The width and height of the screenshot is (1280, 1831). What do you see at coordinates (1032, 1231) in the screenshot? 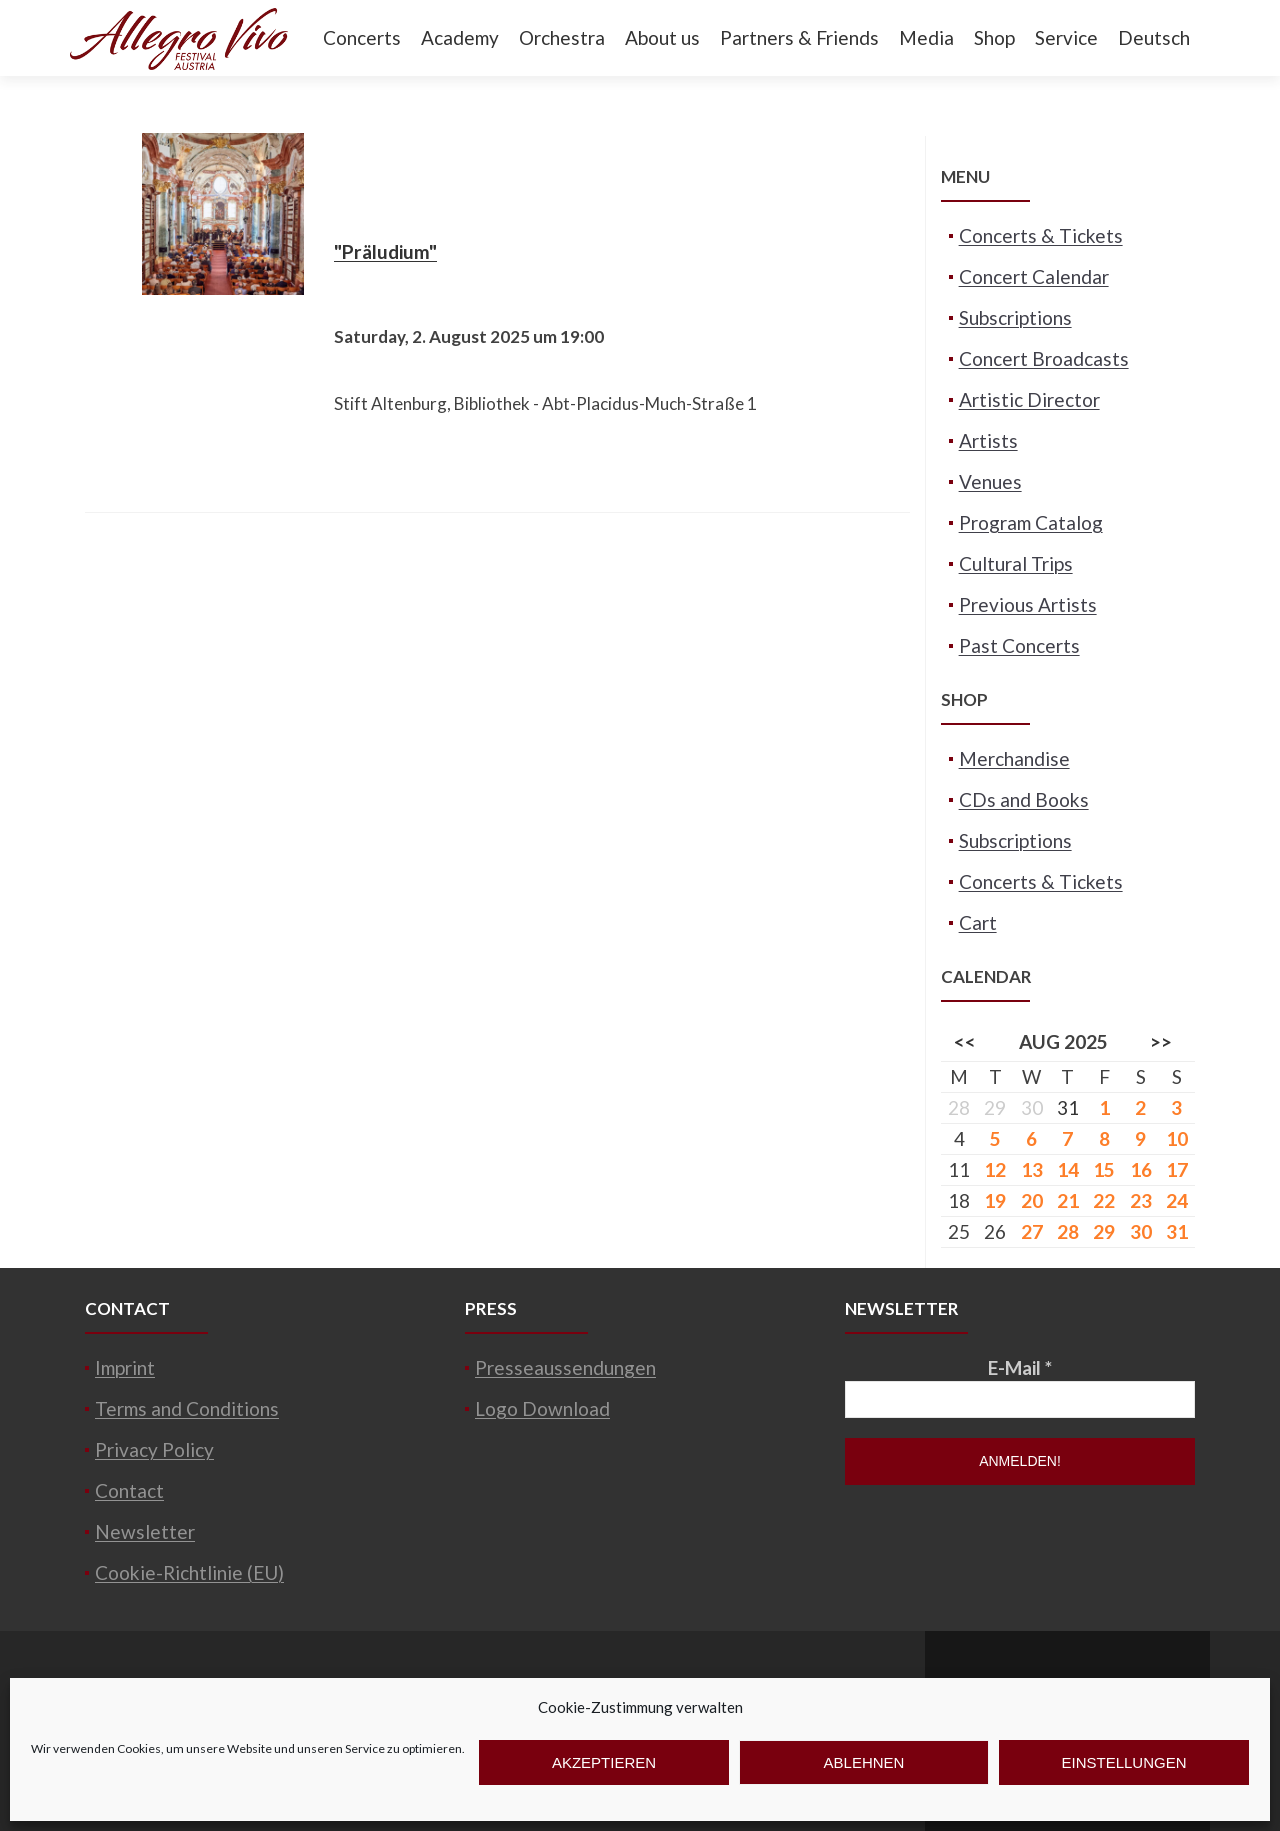
I see `27` at bounding box center [1032, 1231].